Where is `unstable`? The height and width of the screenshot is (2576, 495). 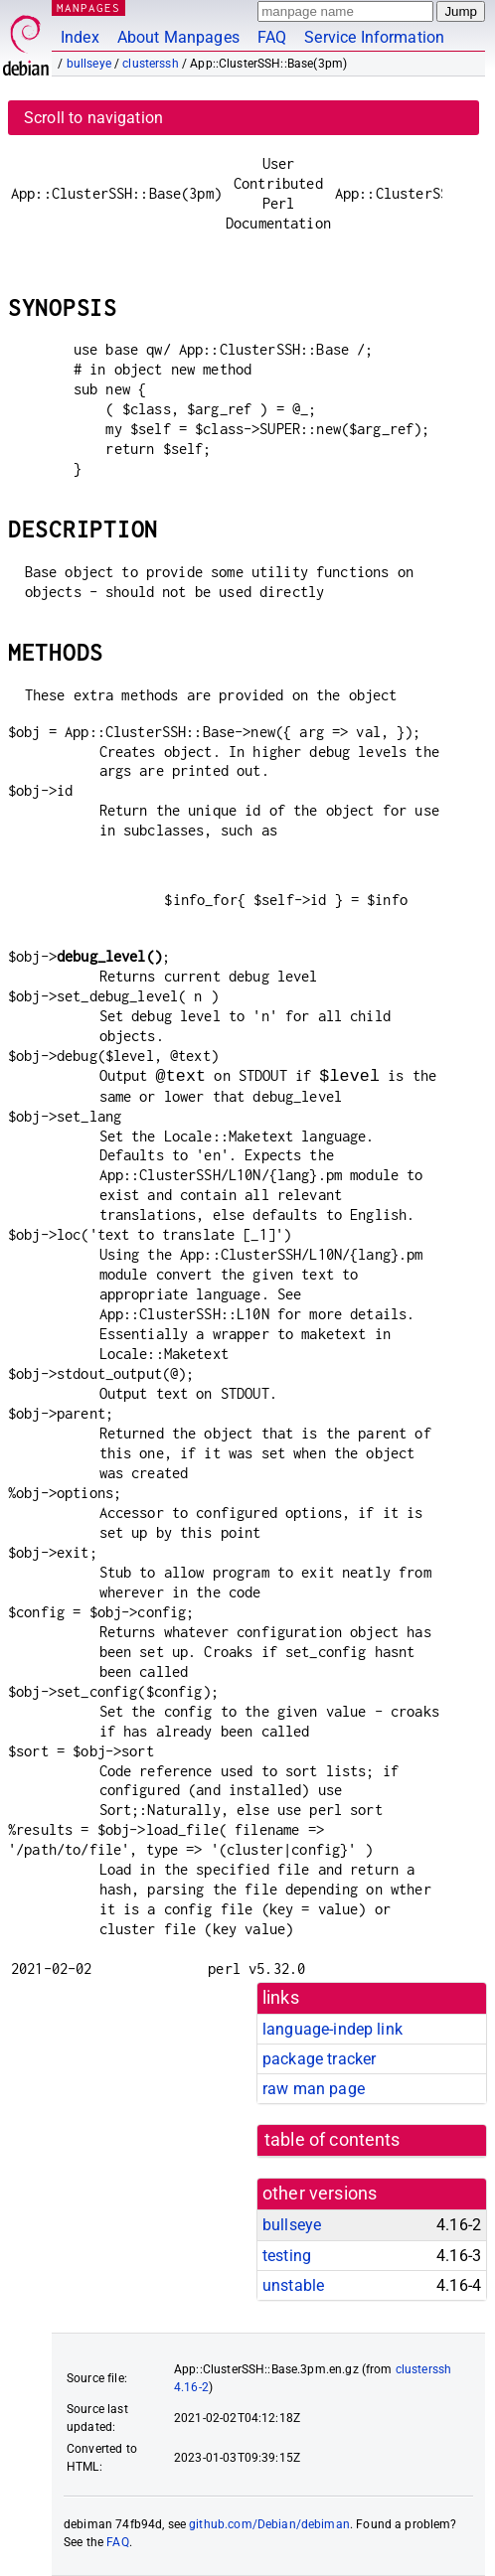
unstable is located at coordinates (293, 2285).